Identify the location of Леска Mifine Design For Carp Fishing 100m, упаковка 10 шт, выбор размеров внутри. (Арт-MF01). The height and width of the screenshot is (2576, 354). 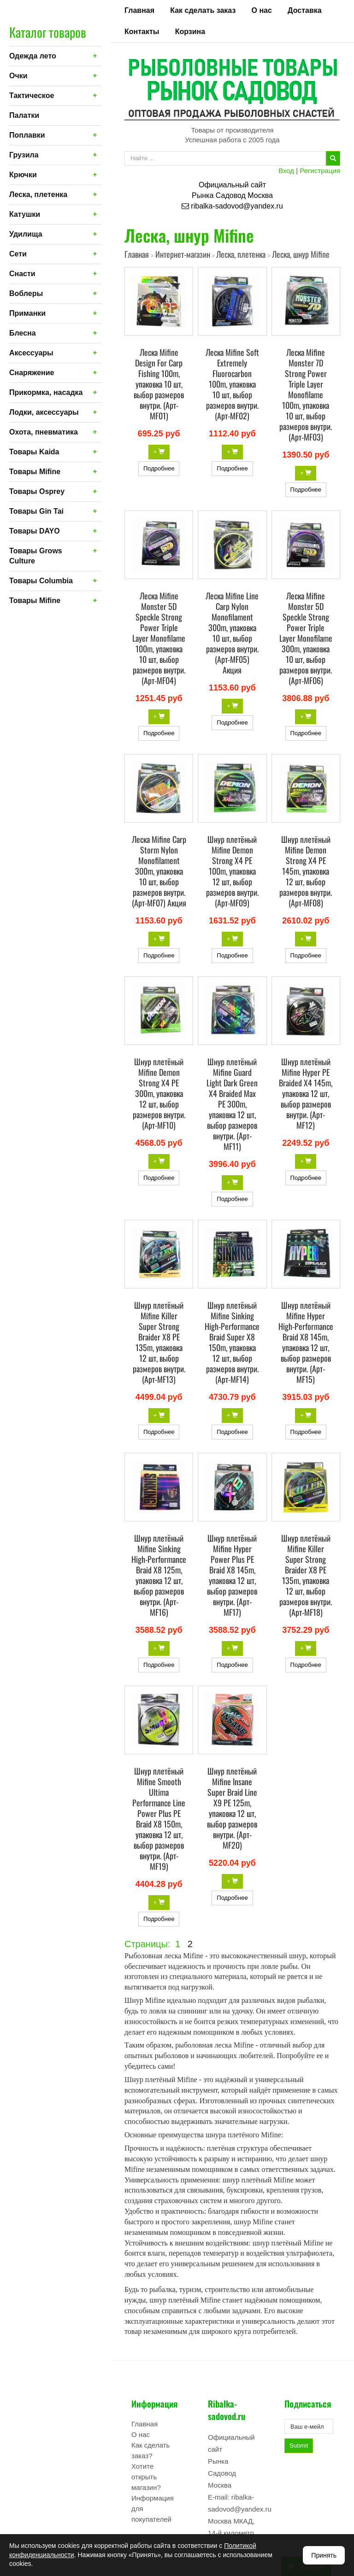
(159, 384).